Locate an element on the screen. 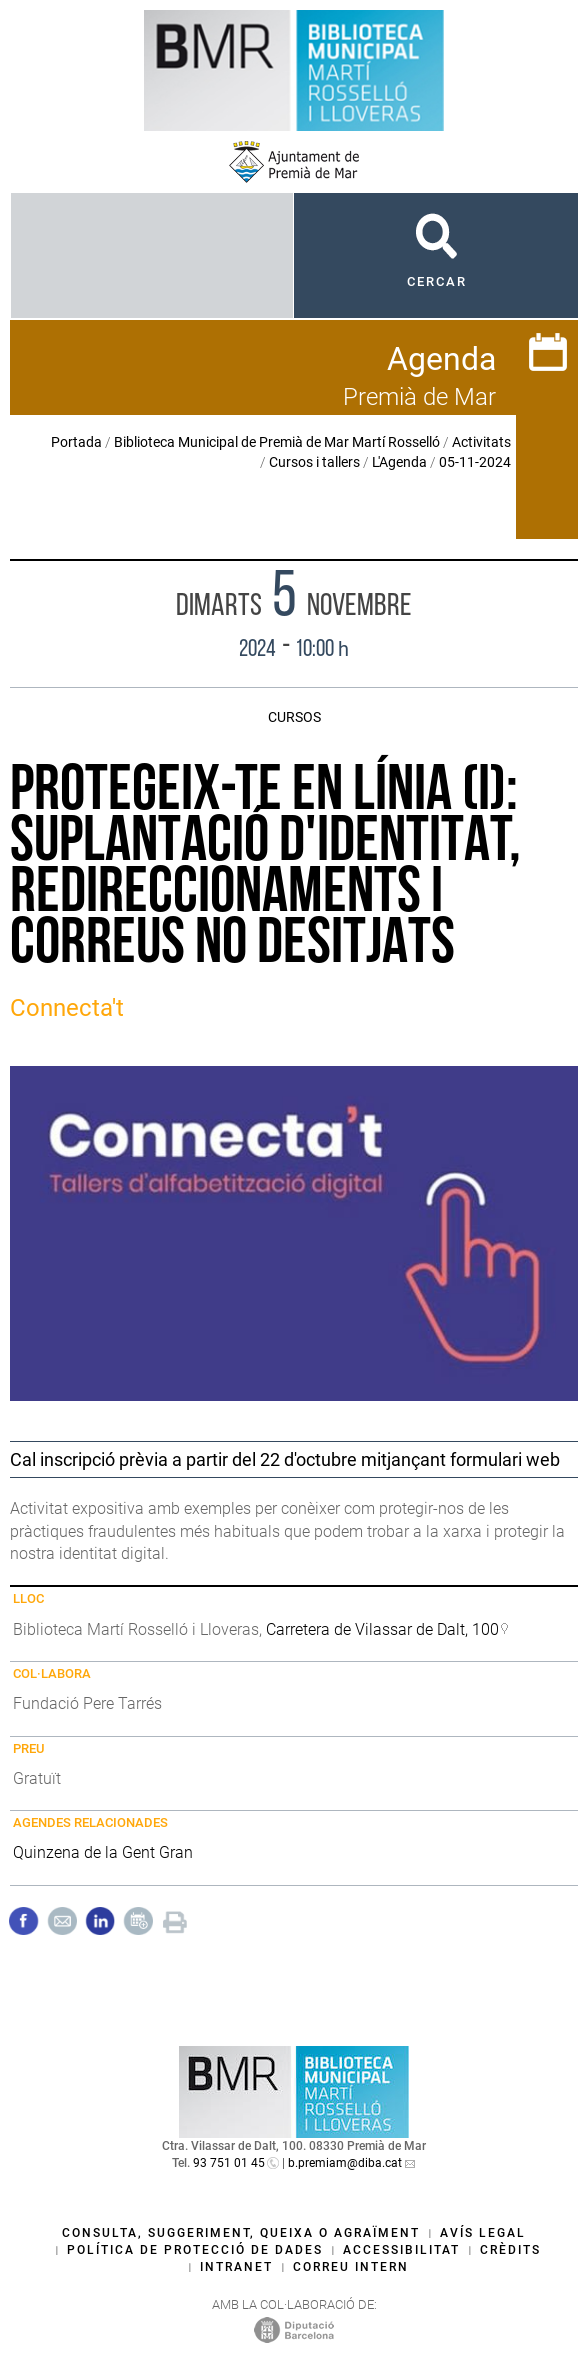 Image resolution: width=588 pixels, height=2366 pixels. Accessibilitat is located at coordinates (401, 2250).